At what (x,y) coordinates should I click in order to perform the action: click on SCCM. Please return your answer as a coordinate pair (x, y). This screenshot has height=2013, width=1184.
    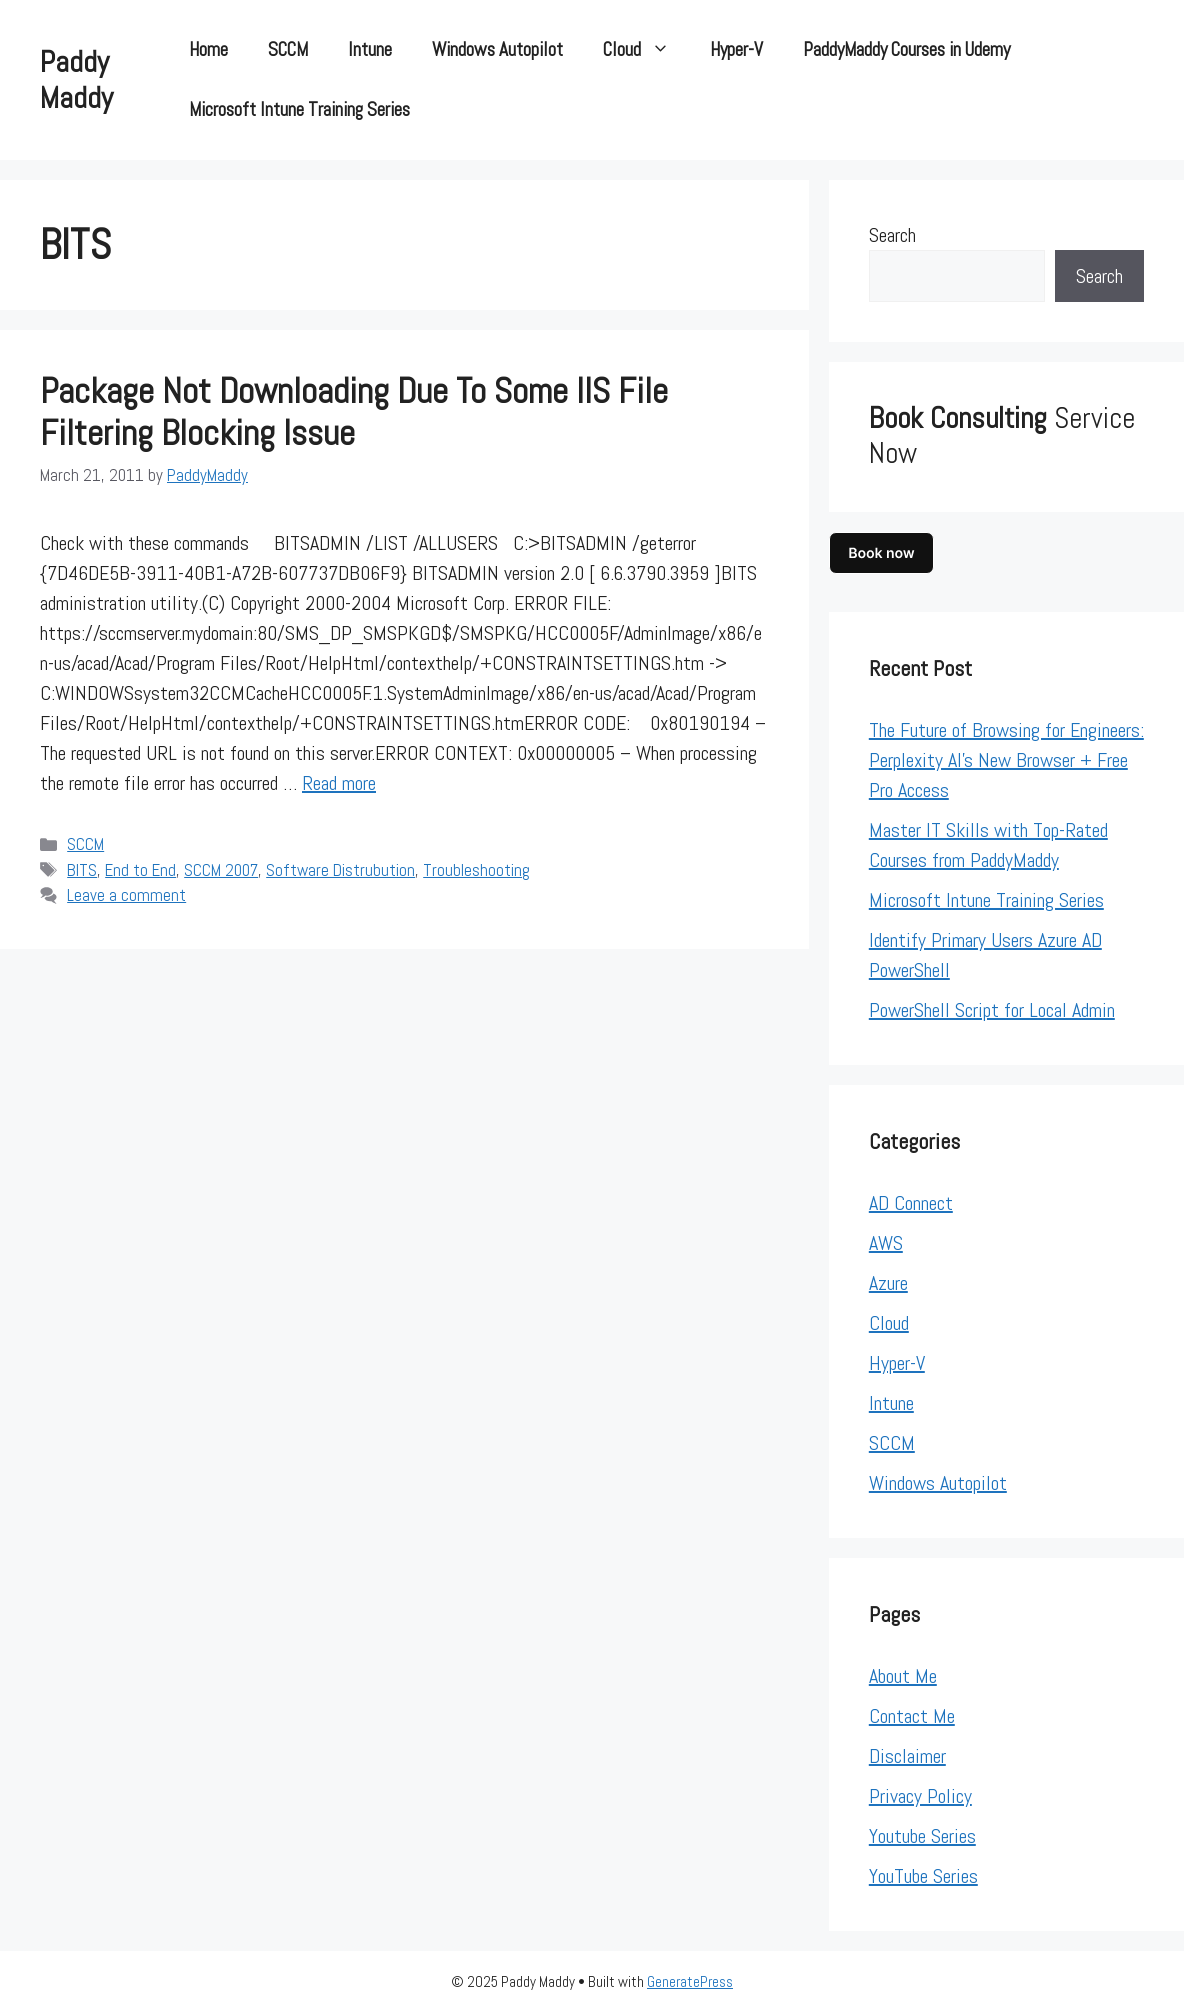
    Looking at the image, I should click on (288, 49).